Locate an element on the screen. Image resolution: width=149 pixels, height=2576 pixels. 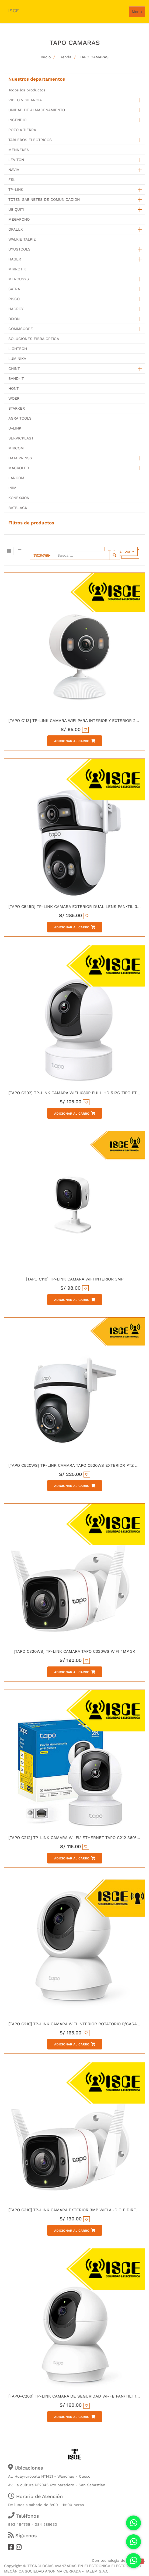
AGRA TOOLS is located at coordinates (20, 418).